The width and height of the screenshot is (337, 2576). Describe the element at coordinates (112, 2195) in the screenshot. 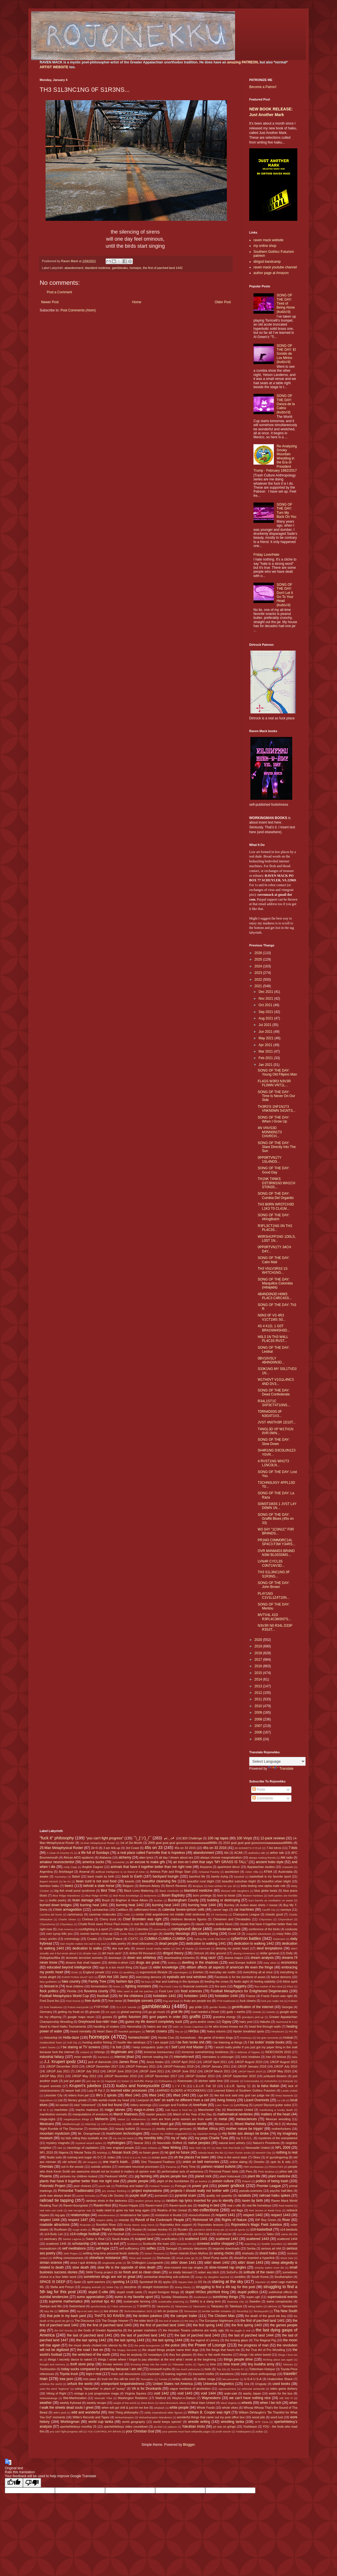

I see `Purp Life Society` at that location.